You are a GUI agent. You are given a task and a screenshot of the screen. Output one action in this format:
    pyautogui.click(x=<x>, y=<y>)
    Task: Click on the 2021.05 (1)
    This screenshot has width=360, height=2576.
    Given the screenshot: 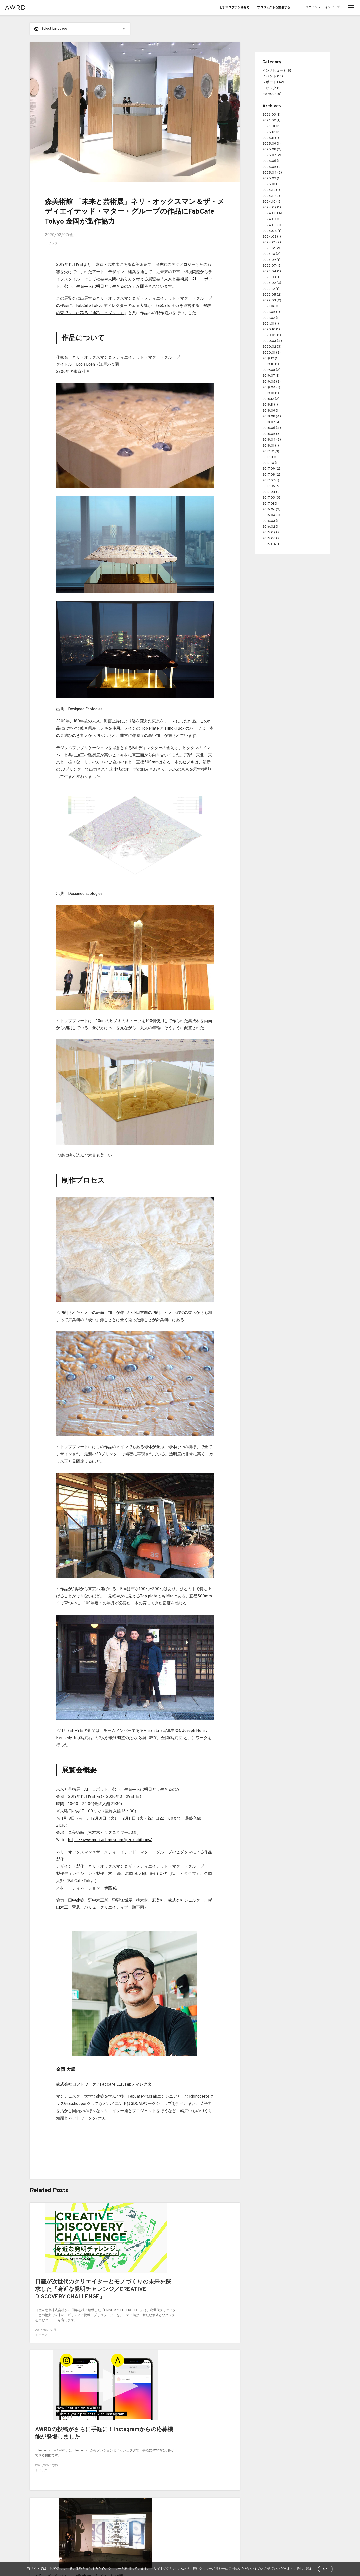 What is the action you would take?
    pyautogui.click(x=271, y=312)
    